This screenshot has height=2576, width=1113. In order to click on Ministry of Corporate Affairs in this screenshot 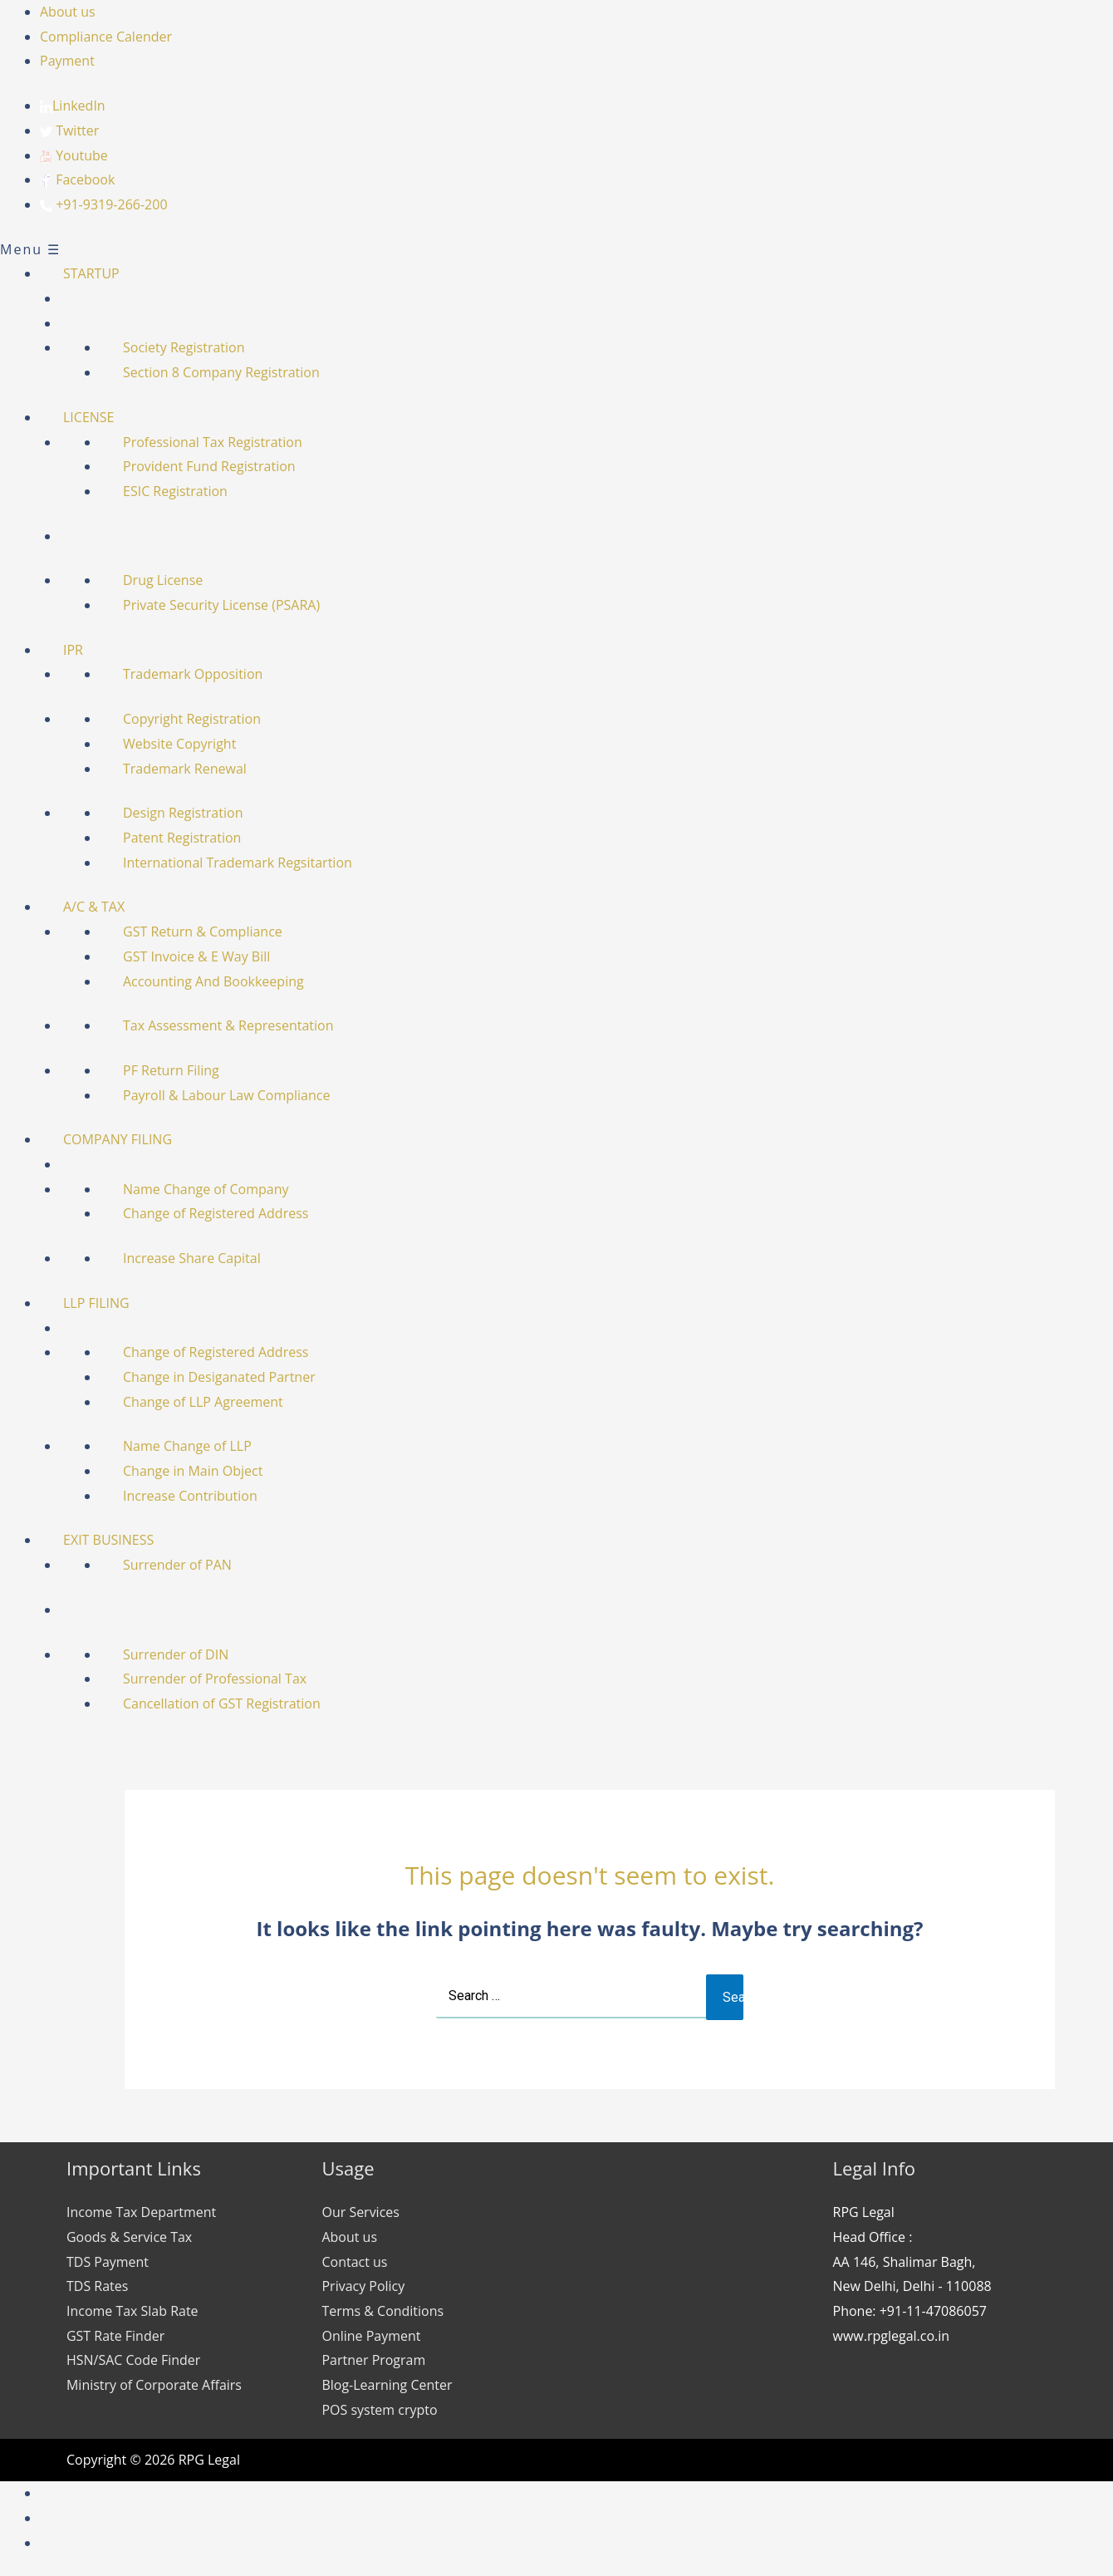, I will do `click(154, 2385)`.